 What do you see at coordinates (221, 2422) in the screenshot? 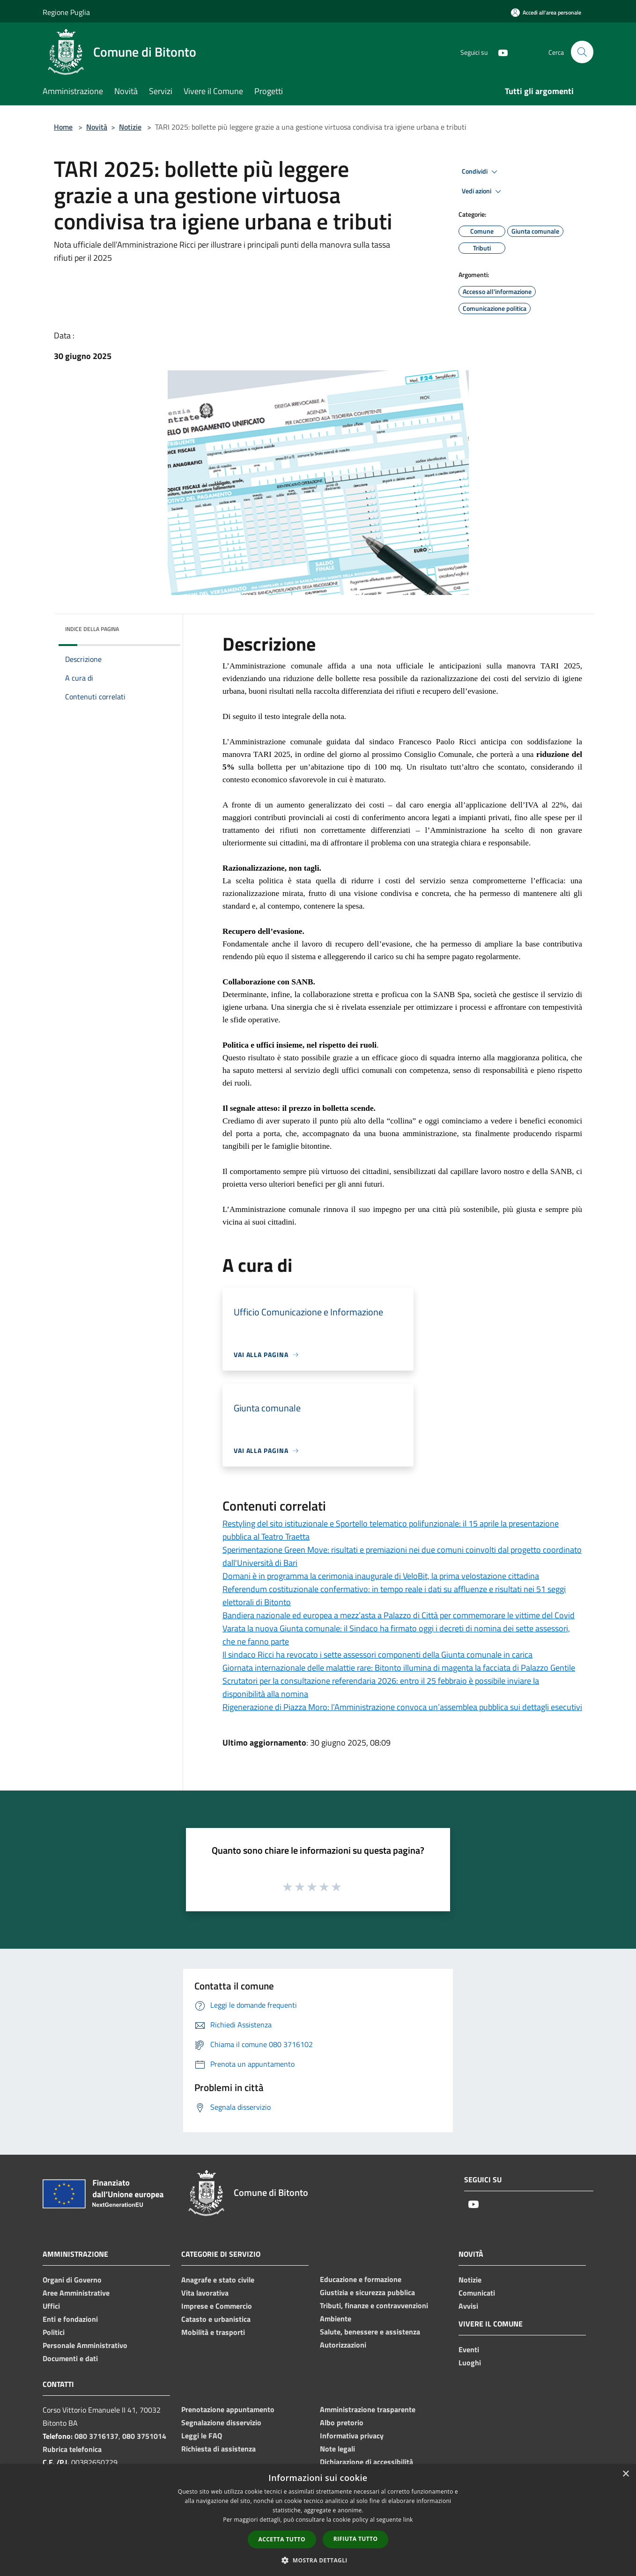
I see `Segnalazione disservizio` at bounding box center [221, 2422].